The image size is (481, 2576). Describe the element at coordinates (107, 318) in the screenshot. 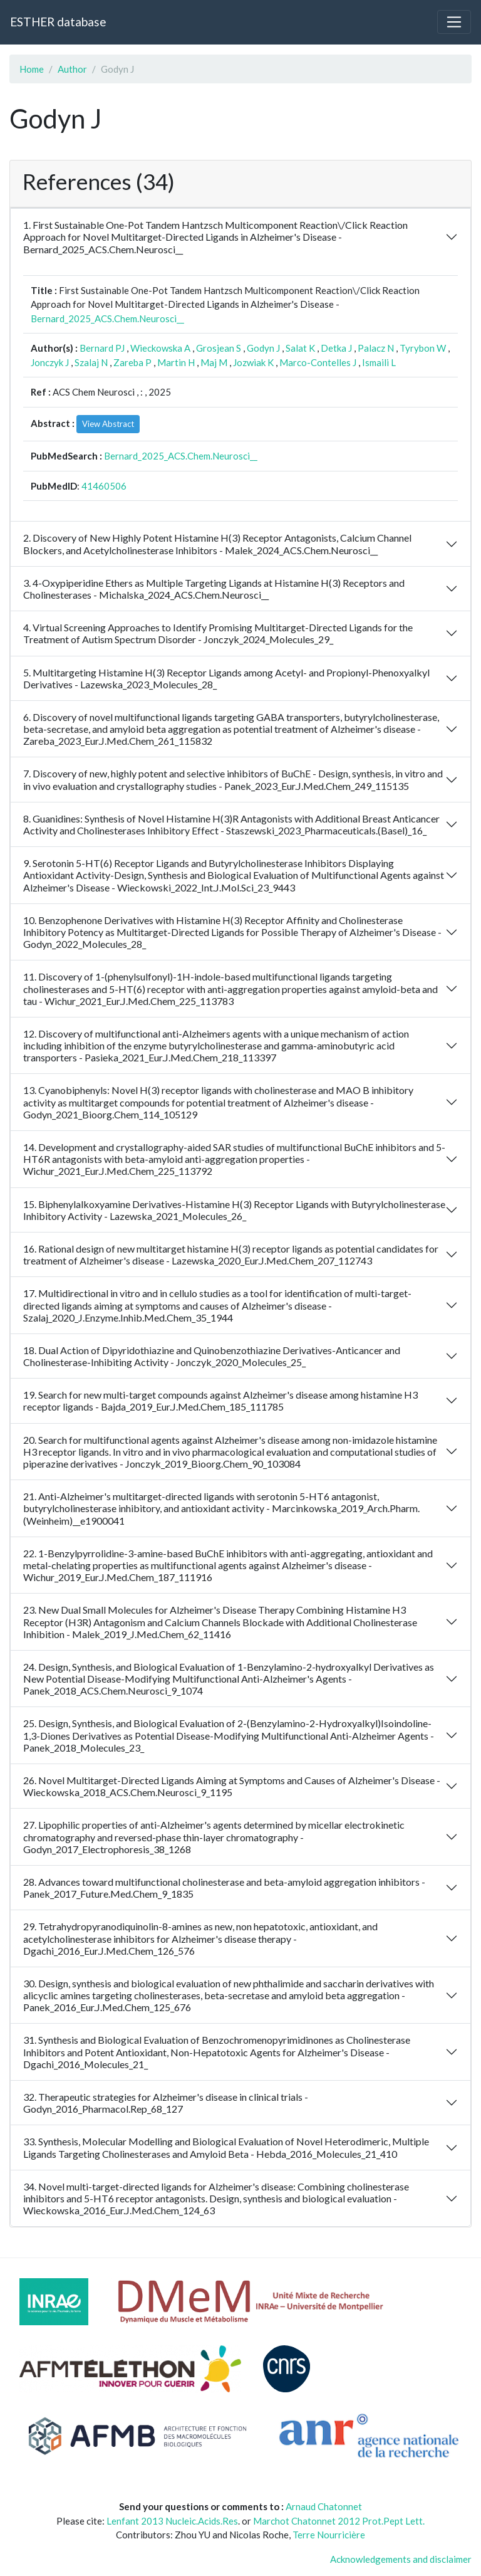

I see `Bernard_2025_ACS.Chem.Neurosci__` at that location.